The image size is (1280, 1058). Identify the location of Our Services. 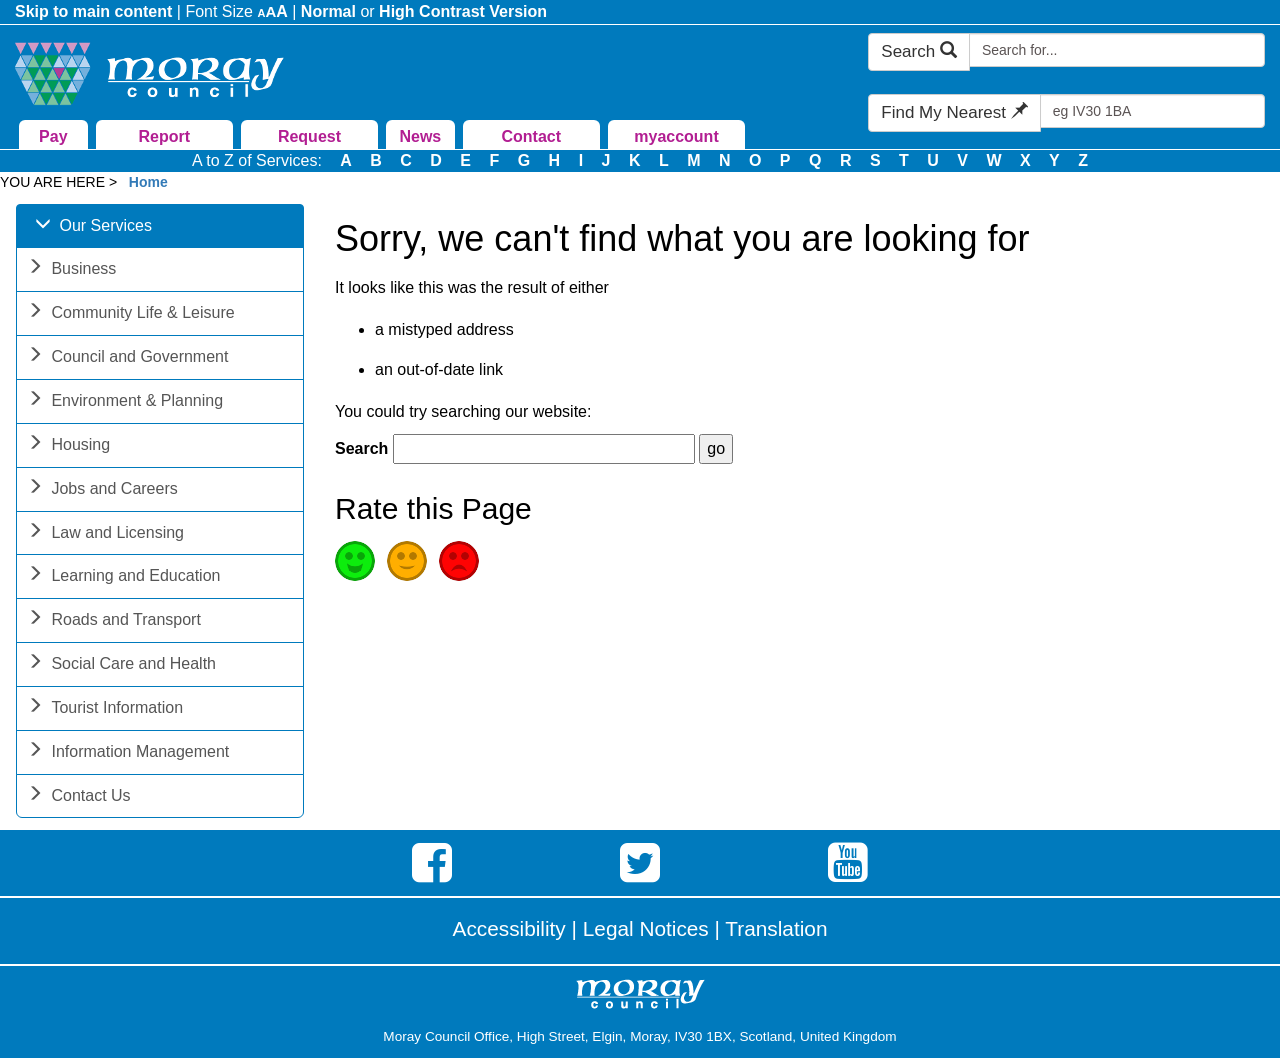
(93, 227).